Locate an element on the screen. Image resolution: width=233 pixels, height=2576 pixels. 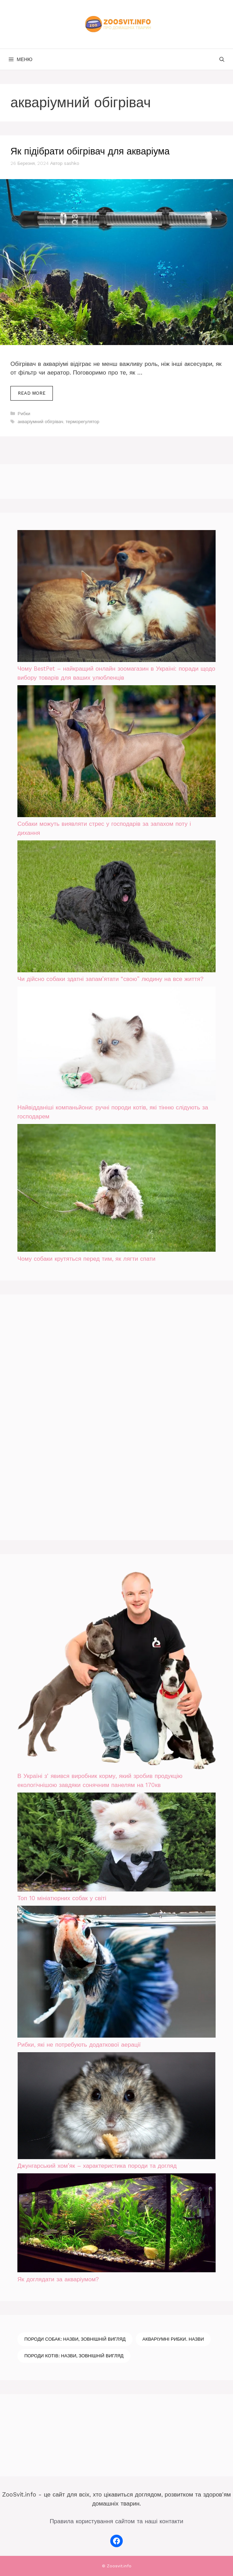
[Чому BestPet – найкращий онлайн зоомагазин в Україні: поради щодо вибору товарів для ваших улюбленців] is located at coordinates (116, 597).